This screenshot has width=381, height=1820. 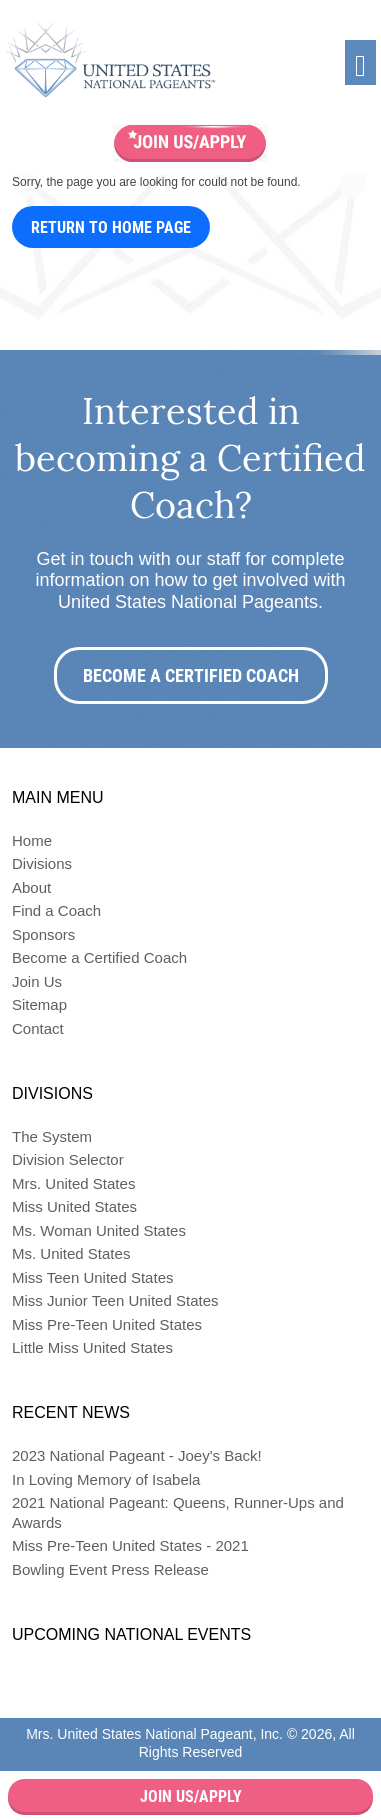 What do you see at coordinates (115, 1300) in the screenshot?
I see `Miss Junior Teen United States` at bounding box center [115, 1300].